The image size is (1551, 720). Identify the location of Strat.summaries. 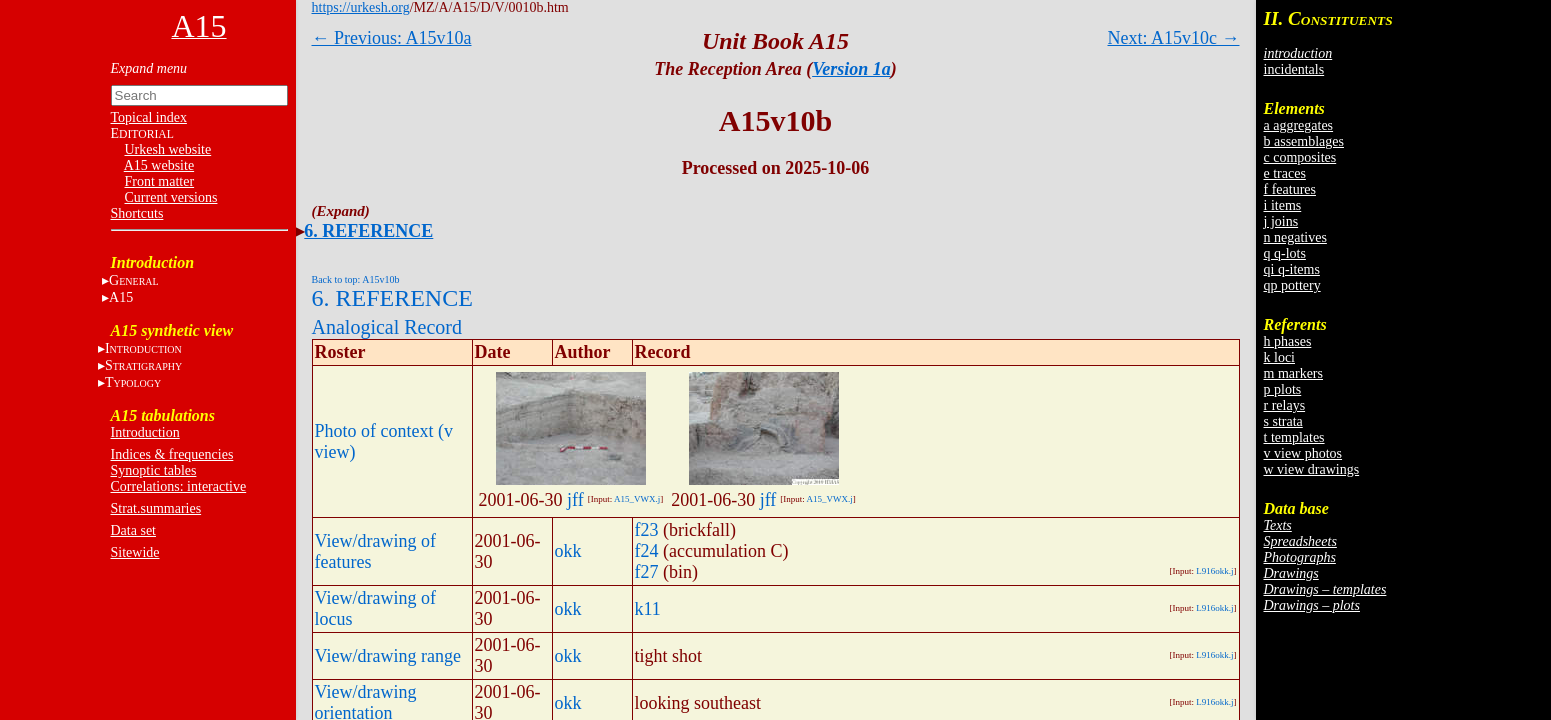
(156, 508).